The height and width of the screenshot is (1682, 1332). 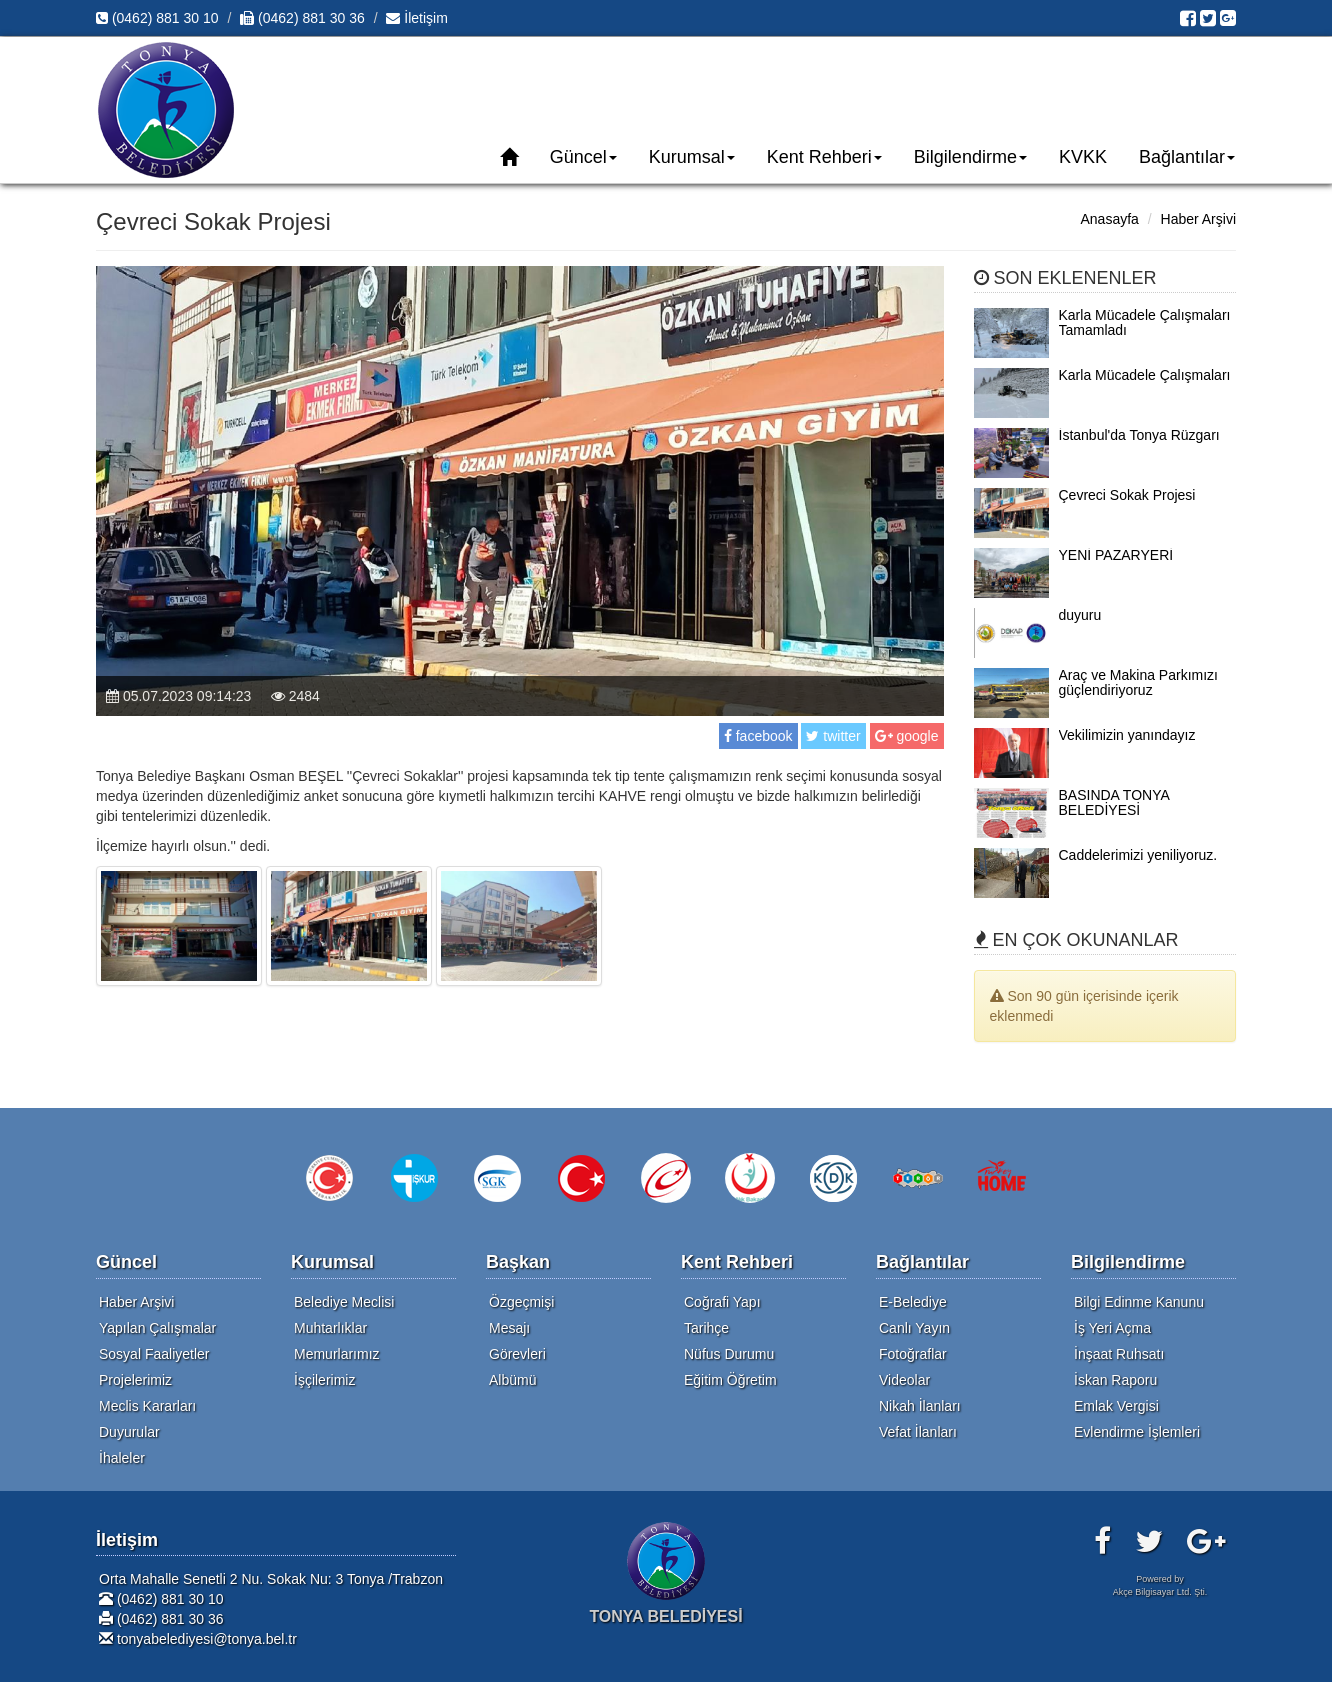 I want to click on Belediye Meclisi, so click(x=344, y=1302).